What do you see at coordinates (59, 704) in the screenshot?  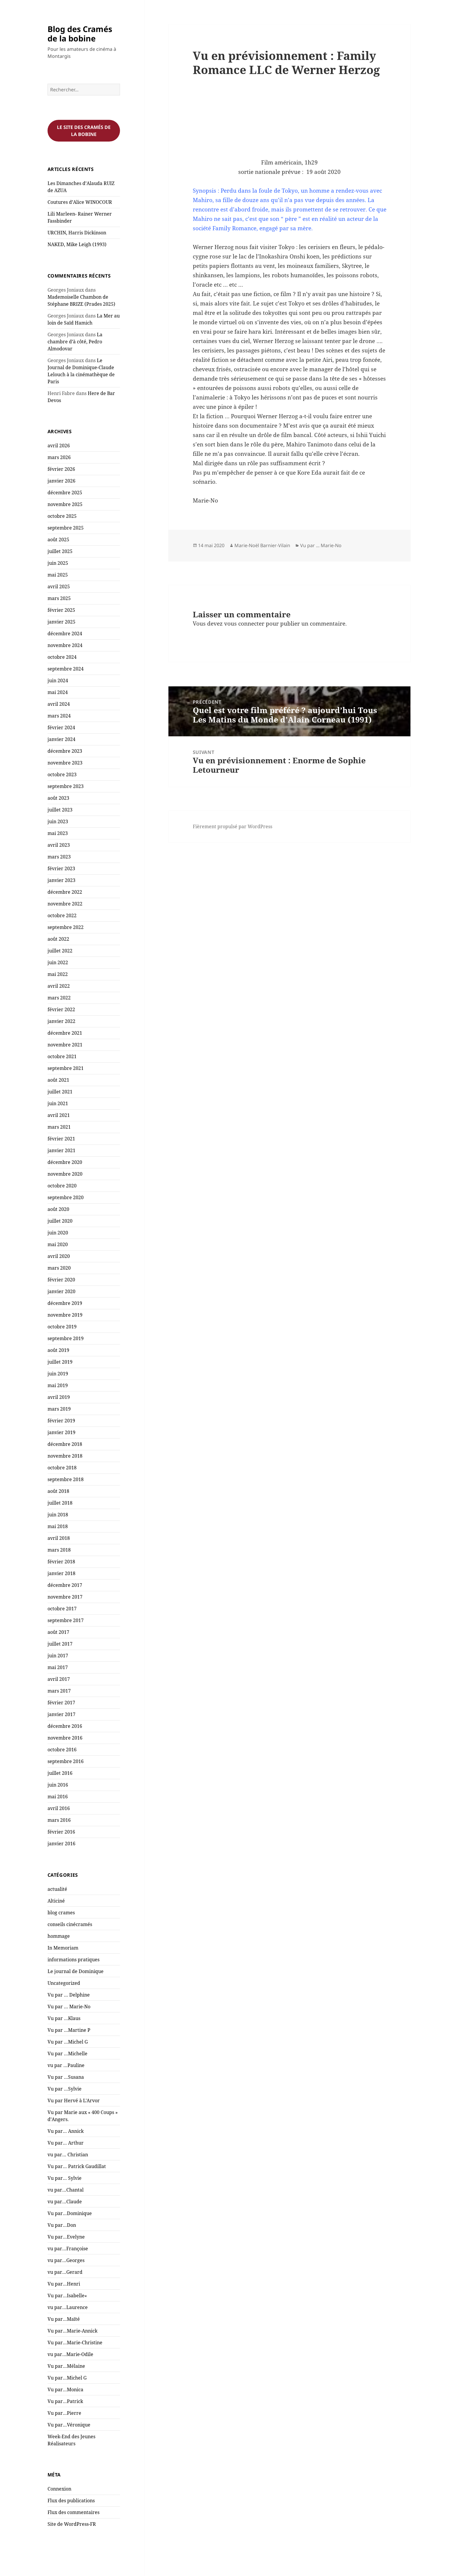 I see `avril 2024` at bounding box center [59, 704].